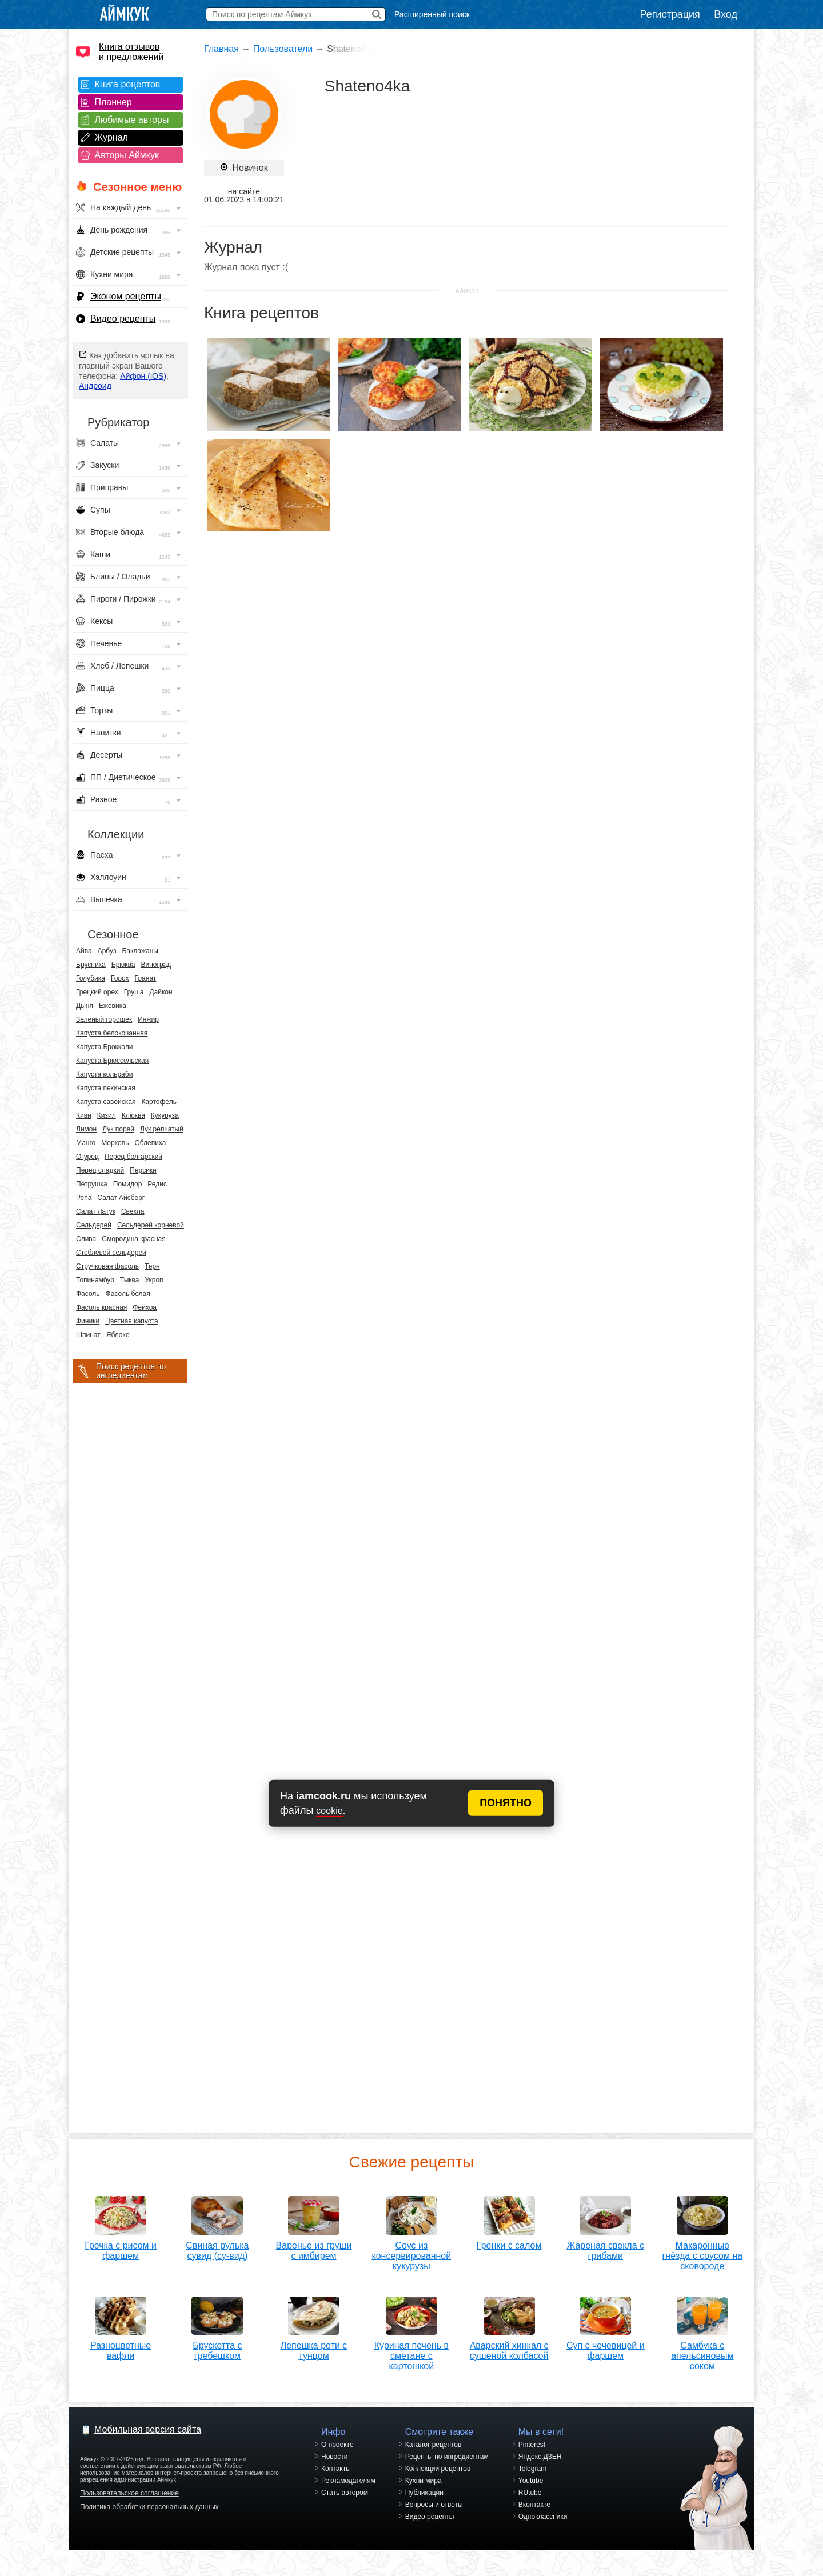 The width and height of the screenshot is (823, 2576). Describe the element at coordinates (87, 1321) in the screenshot. I see `Финики` at that location.